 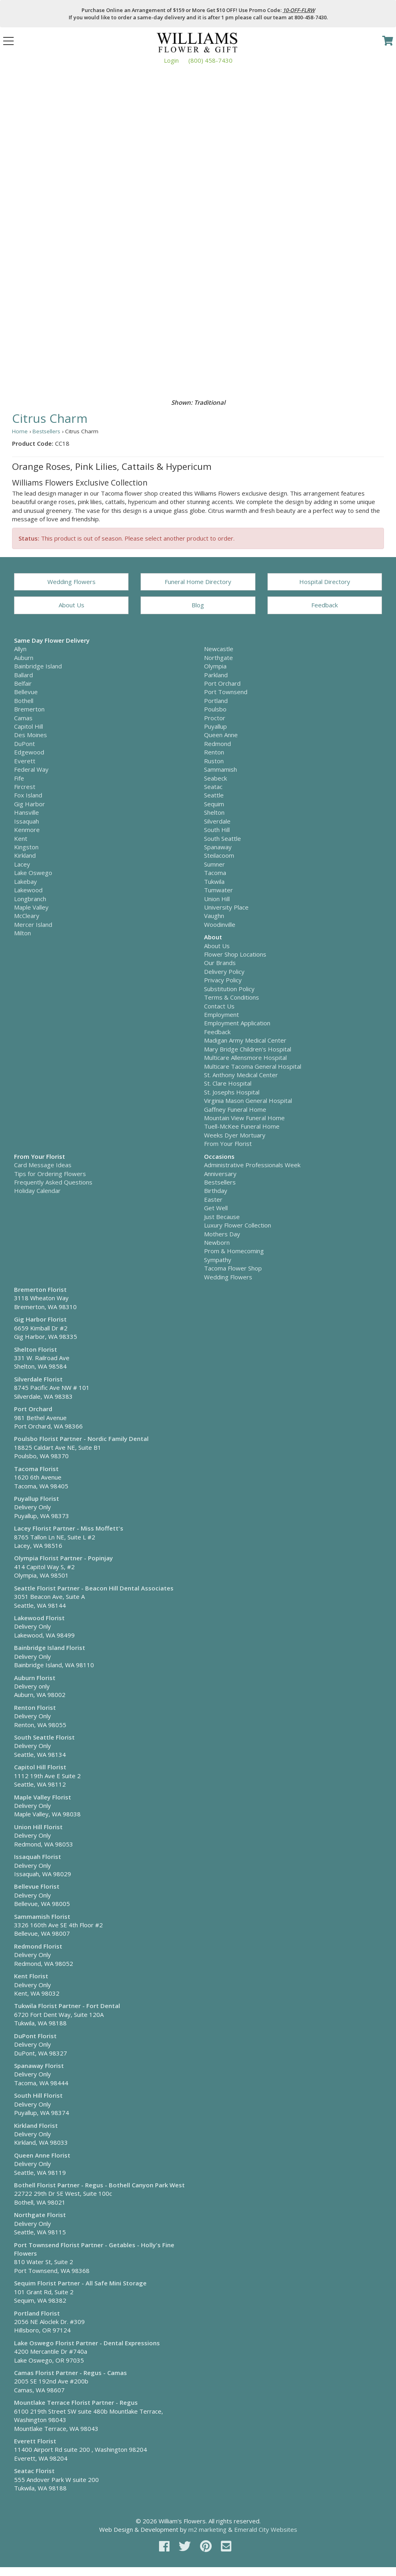 What do you see at coordinates (63, 1558) in the screenshot?
I see `Olympia Florist Partner - Popinjay` at bounding box center [63, 1558].